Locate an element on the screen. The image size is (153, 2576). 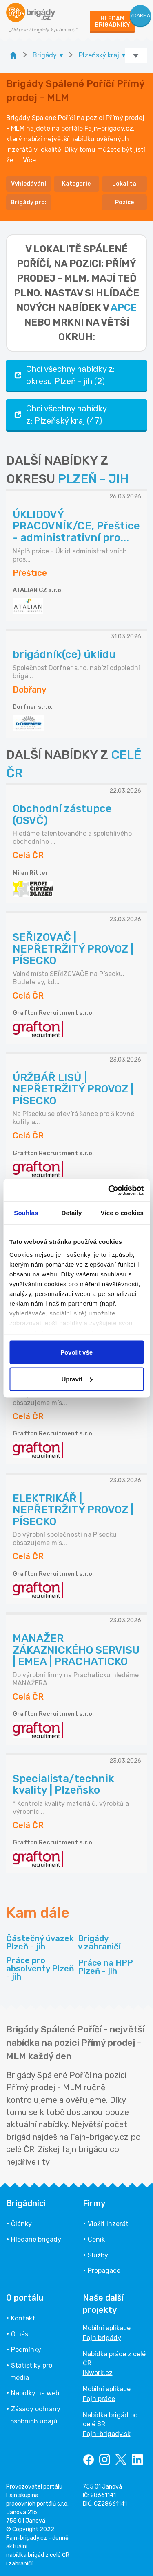
O nás is located at coordinates (19, 2334).